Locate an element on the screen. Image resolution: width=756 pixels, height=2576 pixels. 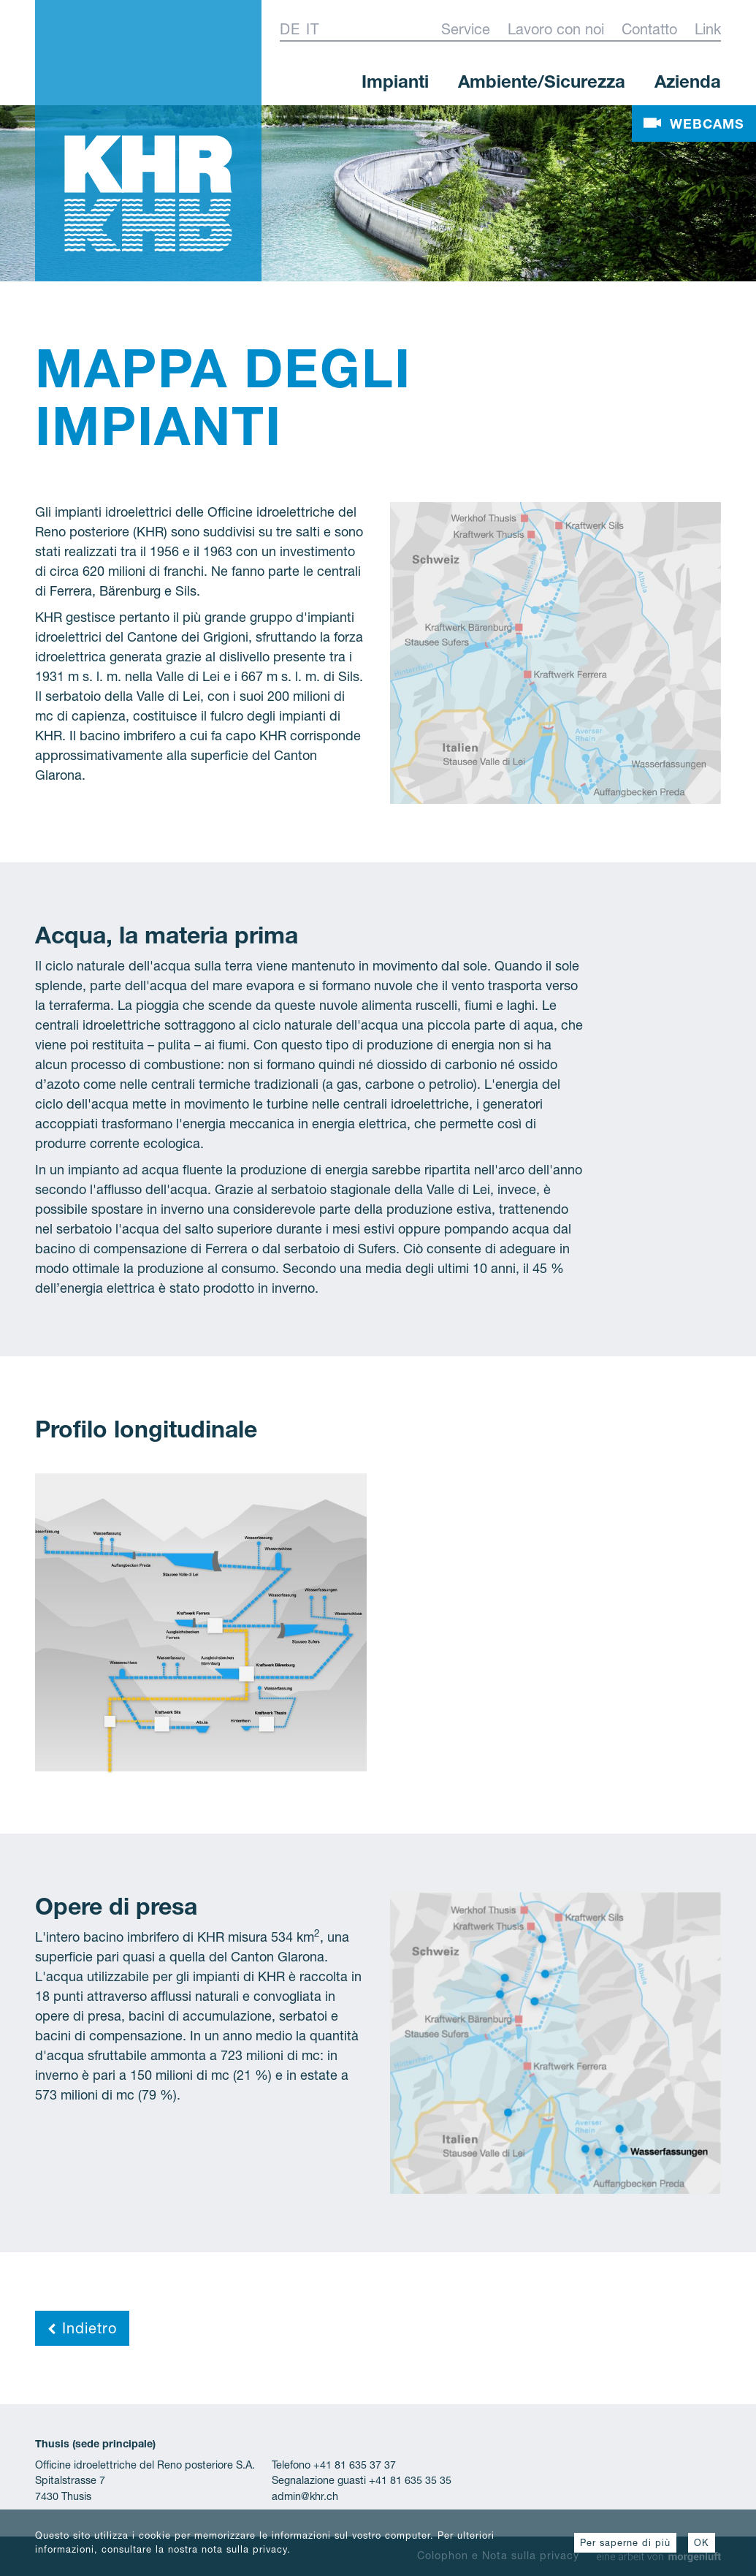
Ambiente/Sicurezza is located at coordinates (541, 82).